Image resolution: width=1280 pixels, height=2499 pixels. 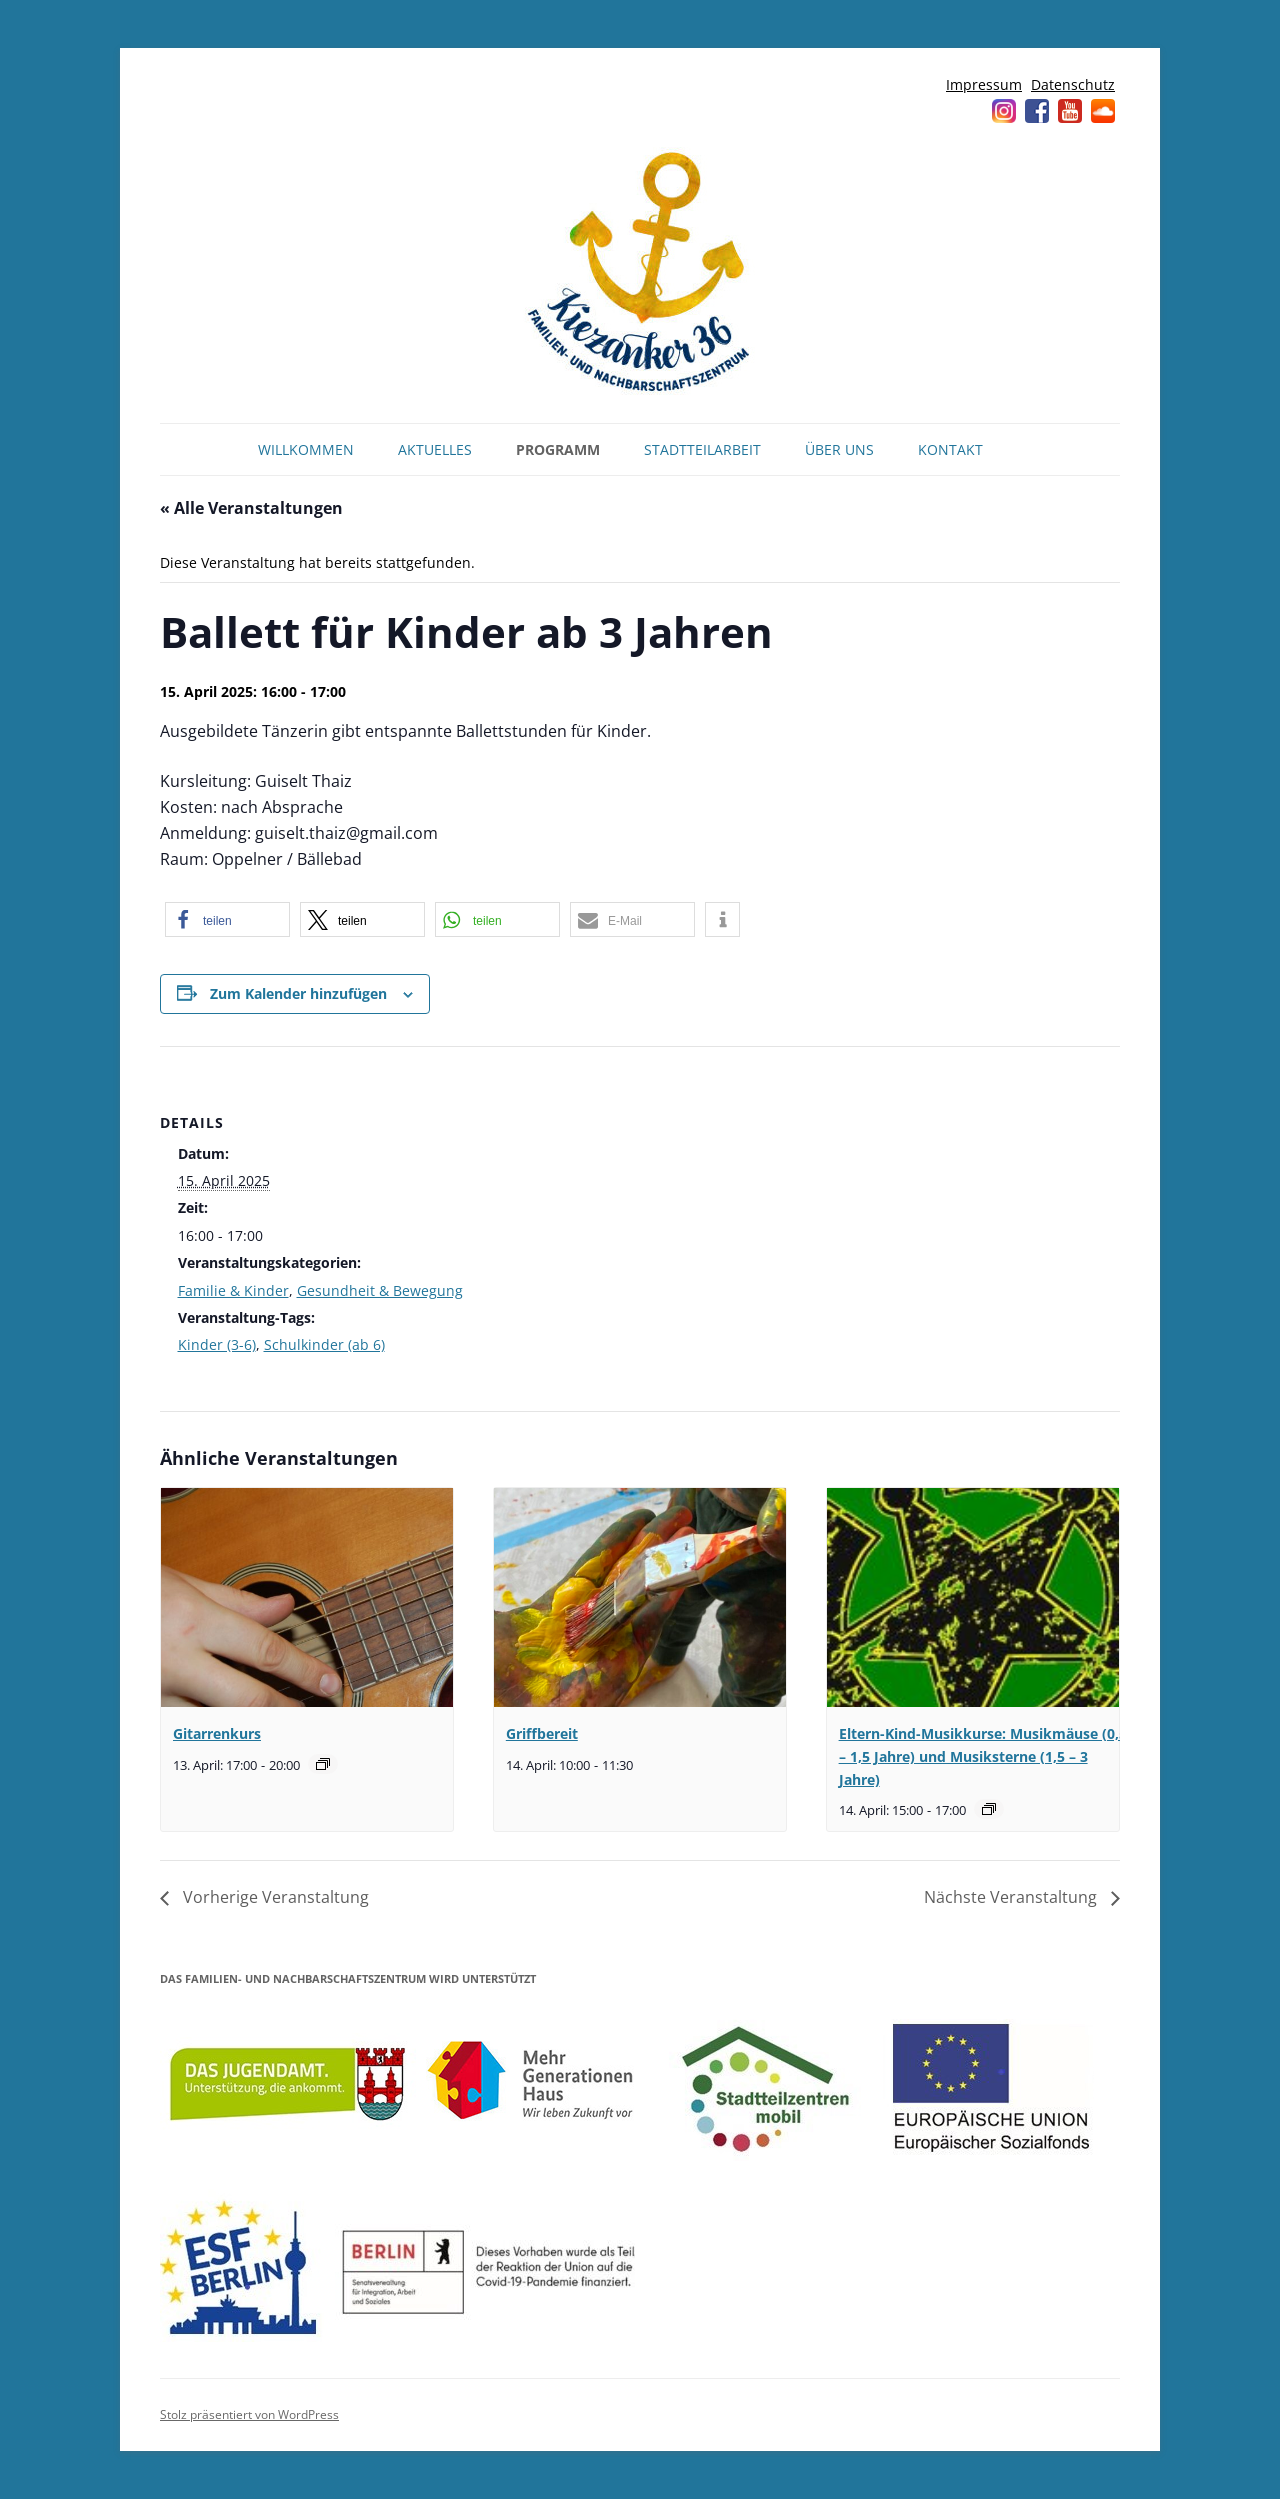 What do you see at coordinates (558, 449) in the screenshot?
I see `Programm` at bounding box center [558, 449].